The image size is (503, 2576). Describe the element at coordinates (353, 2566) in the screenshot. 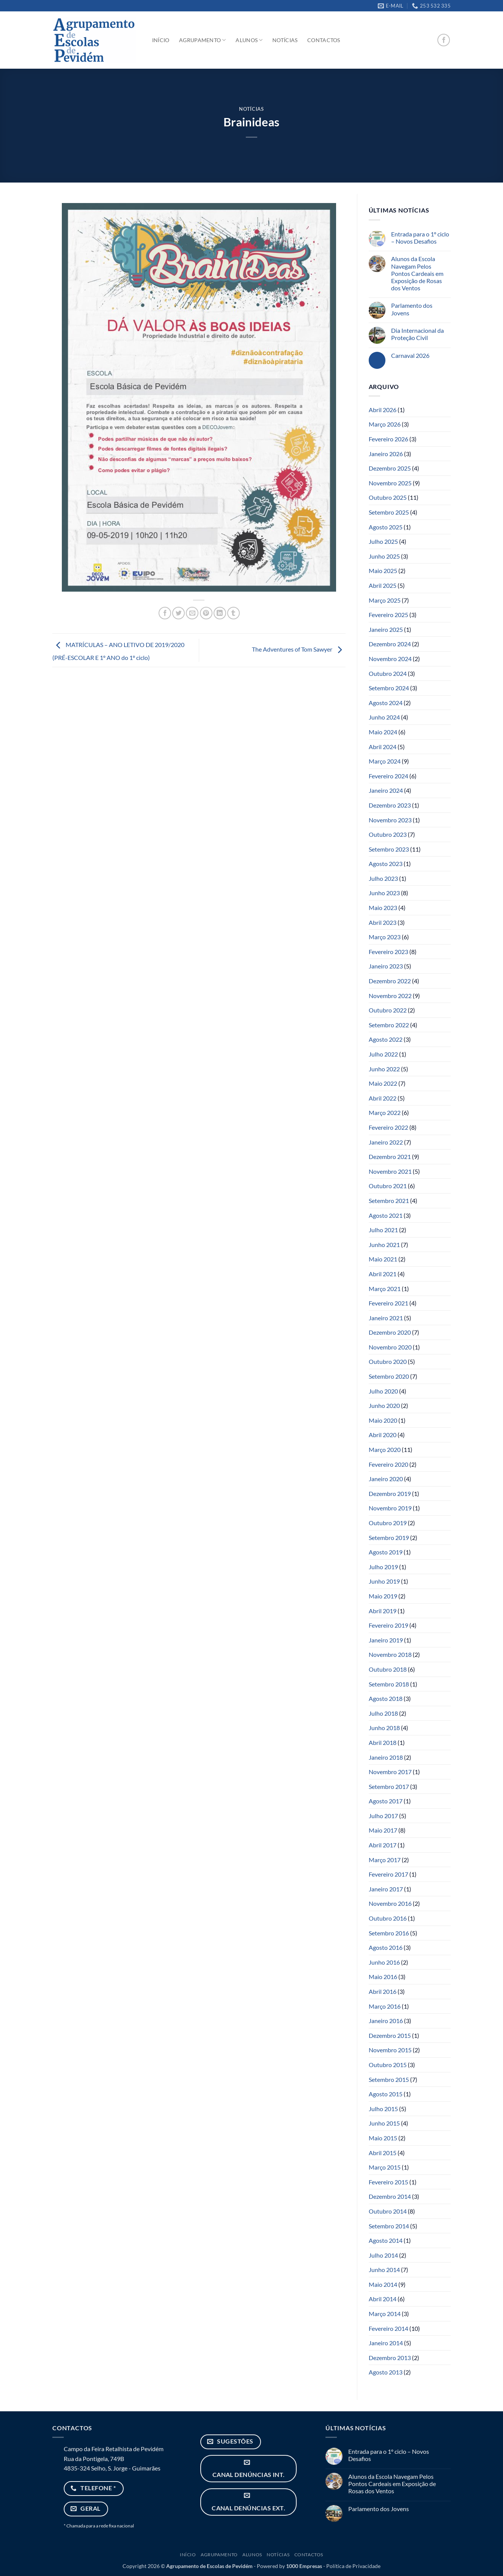

I see `Política de Privacidade` at that location.